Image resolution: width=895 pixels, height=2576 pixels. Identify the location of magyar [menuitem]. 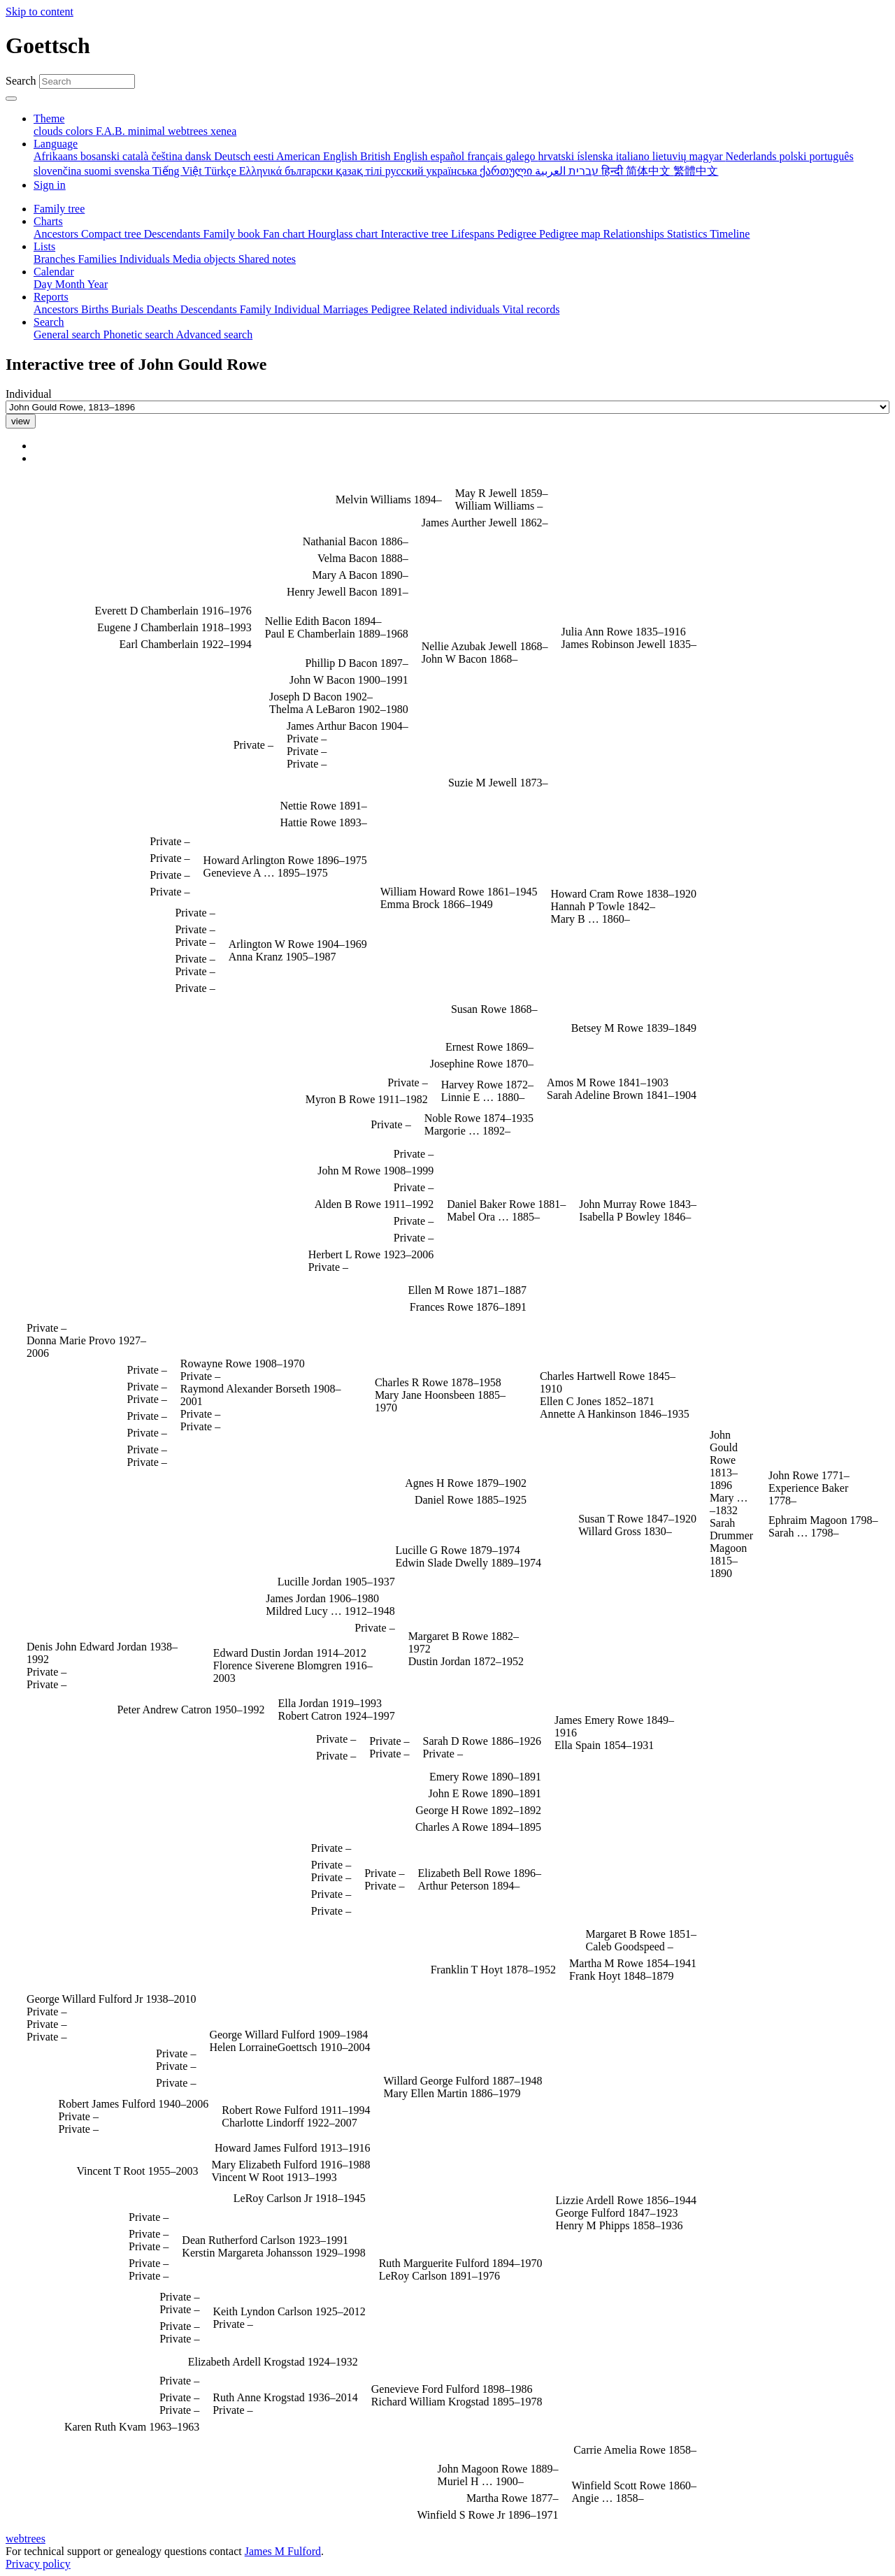
(707, 156).